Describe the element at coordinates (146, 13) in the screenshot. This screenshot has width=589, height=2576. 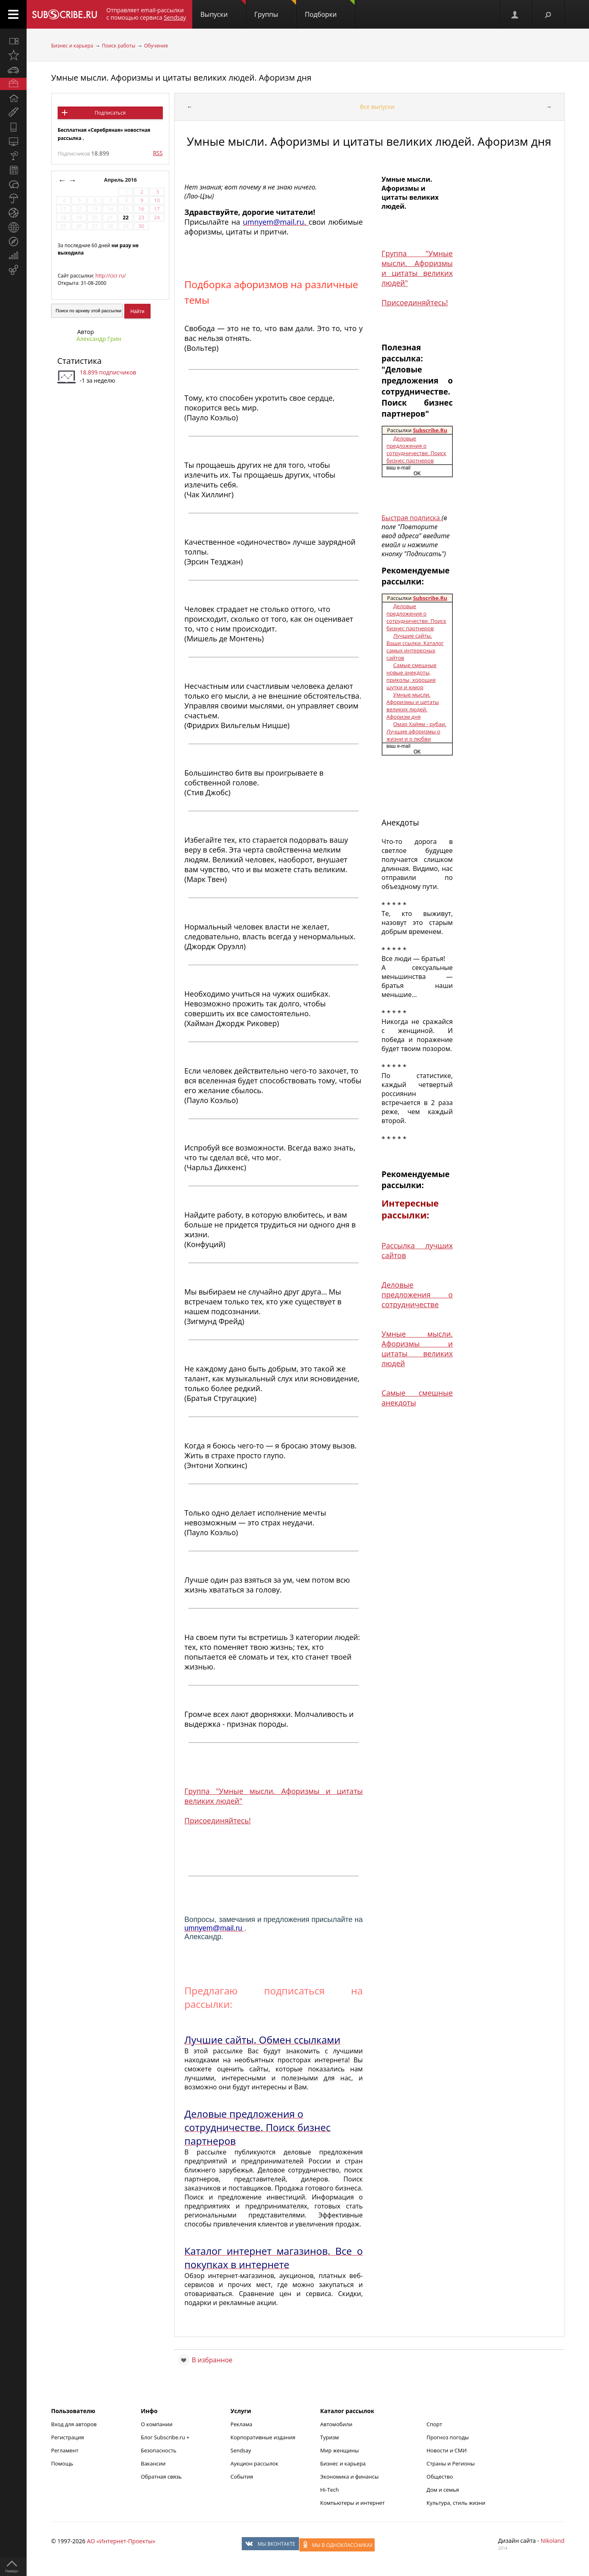
I see `Отправляет email-рассылки с помощью сервиса` at that location.